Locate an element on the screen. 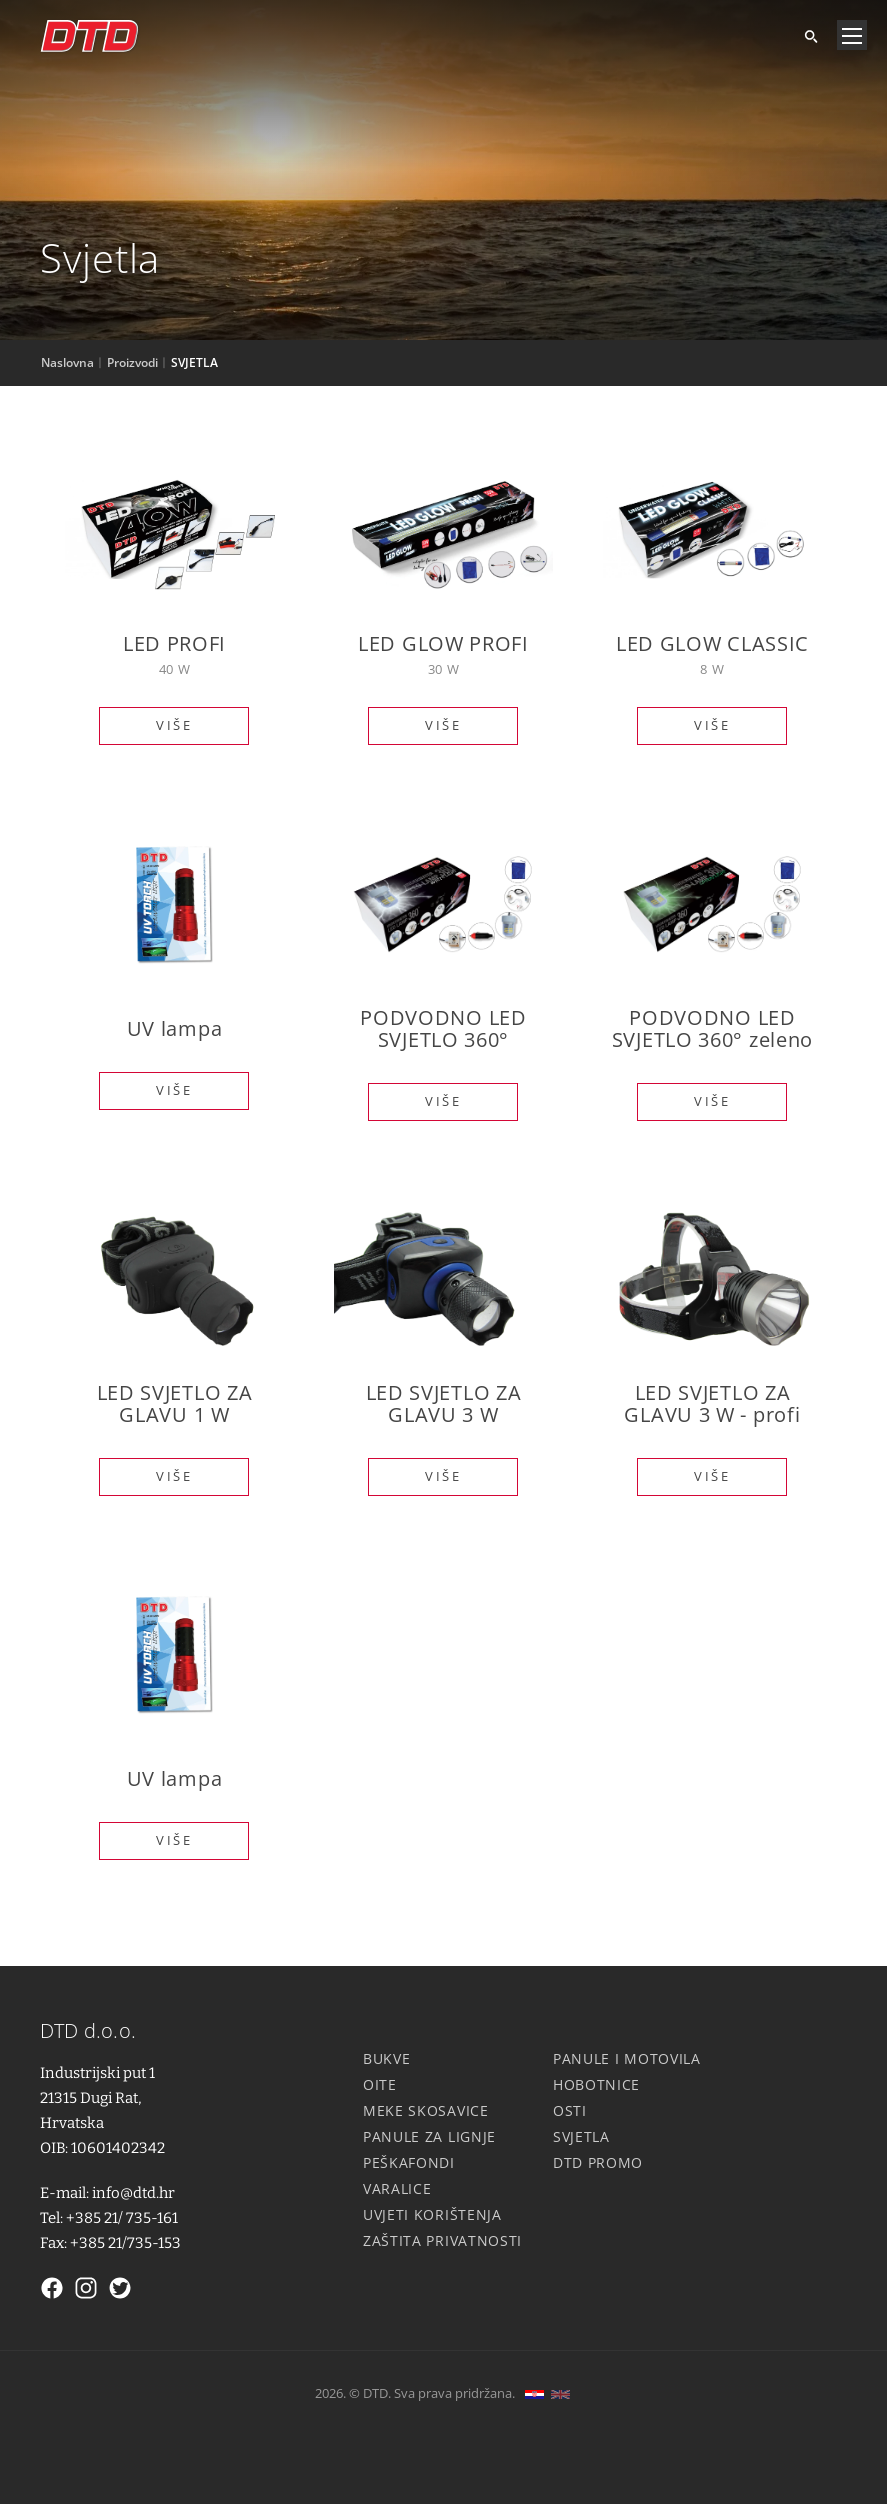  DTD Promo is located at coordinates (598, 2162).